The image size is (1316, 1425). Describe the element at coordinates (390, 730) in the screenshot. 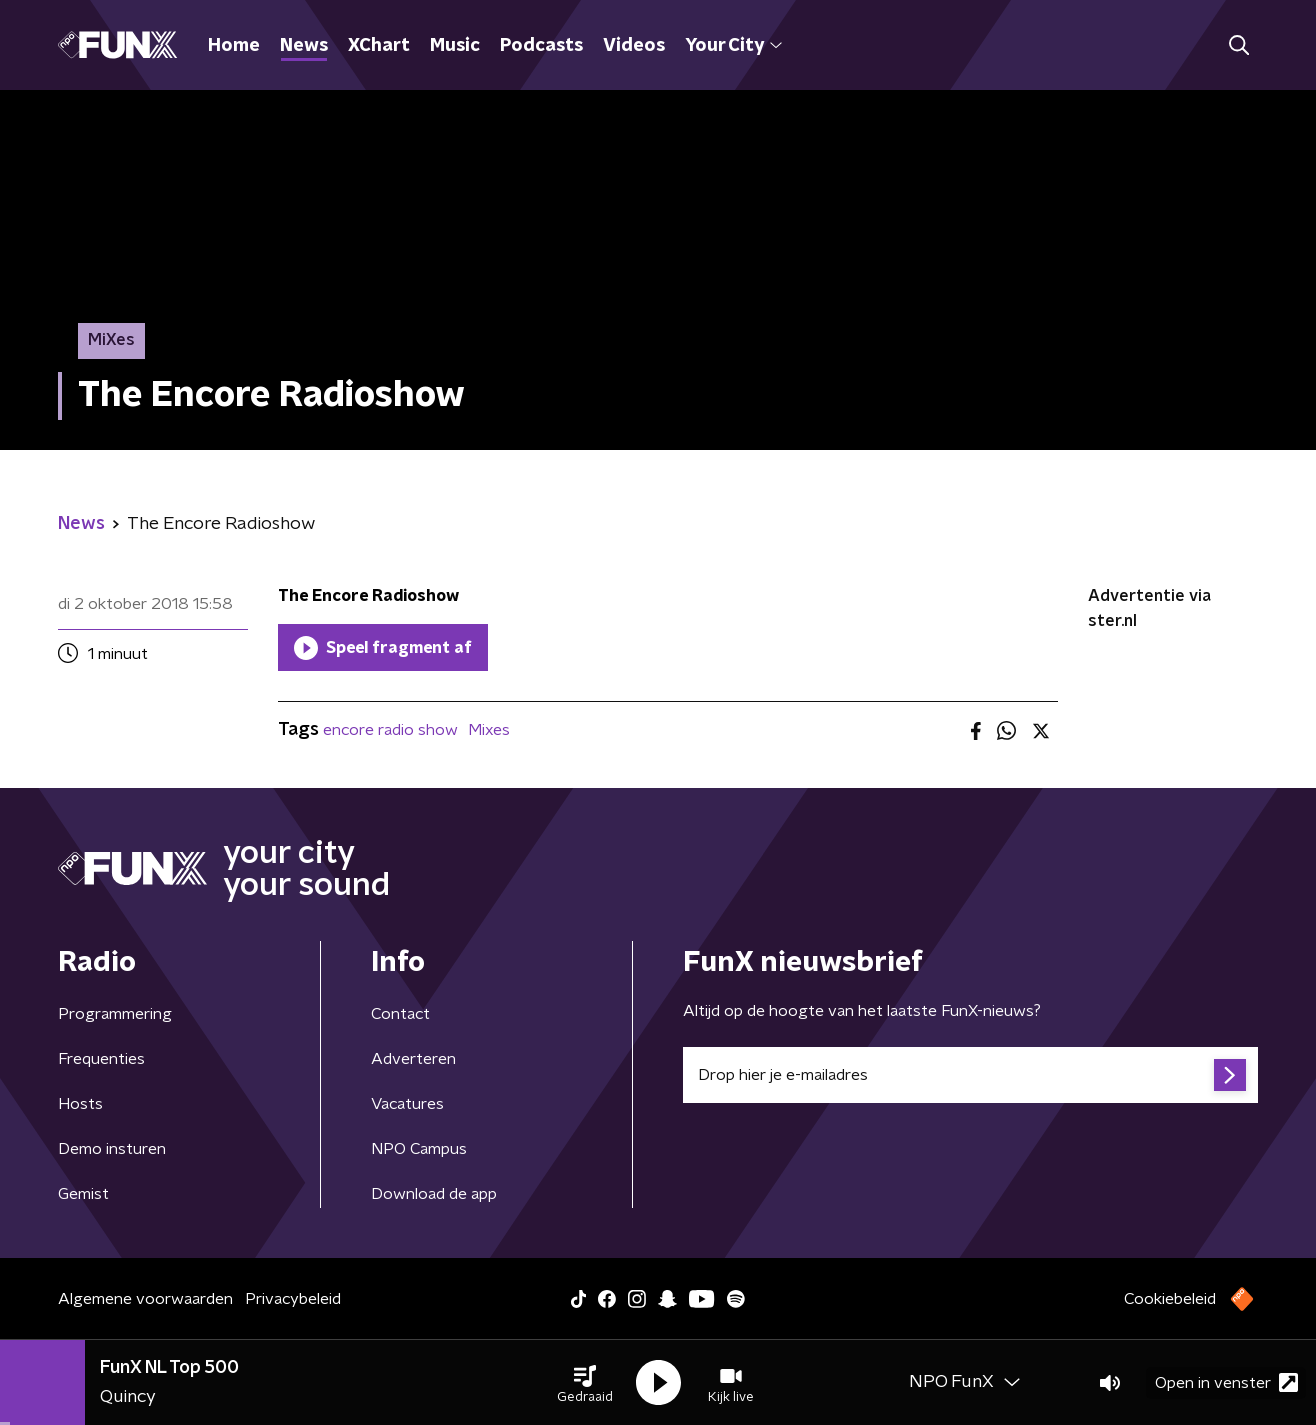

I see `encore radio show` at that location.